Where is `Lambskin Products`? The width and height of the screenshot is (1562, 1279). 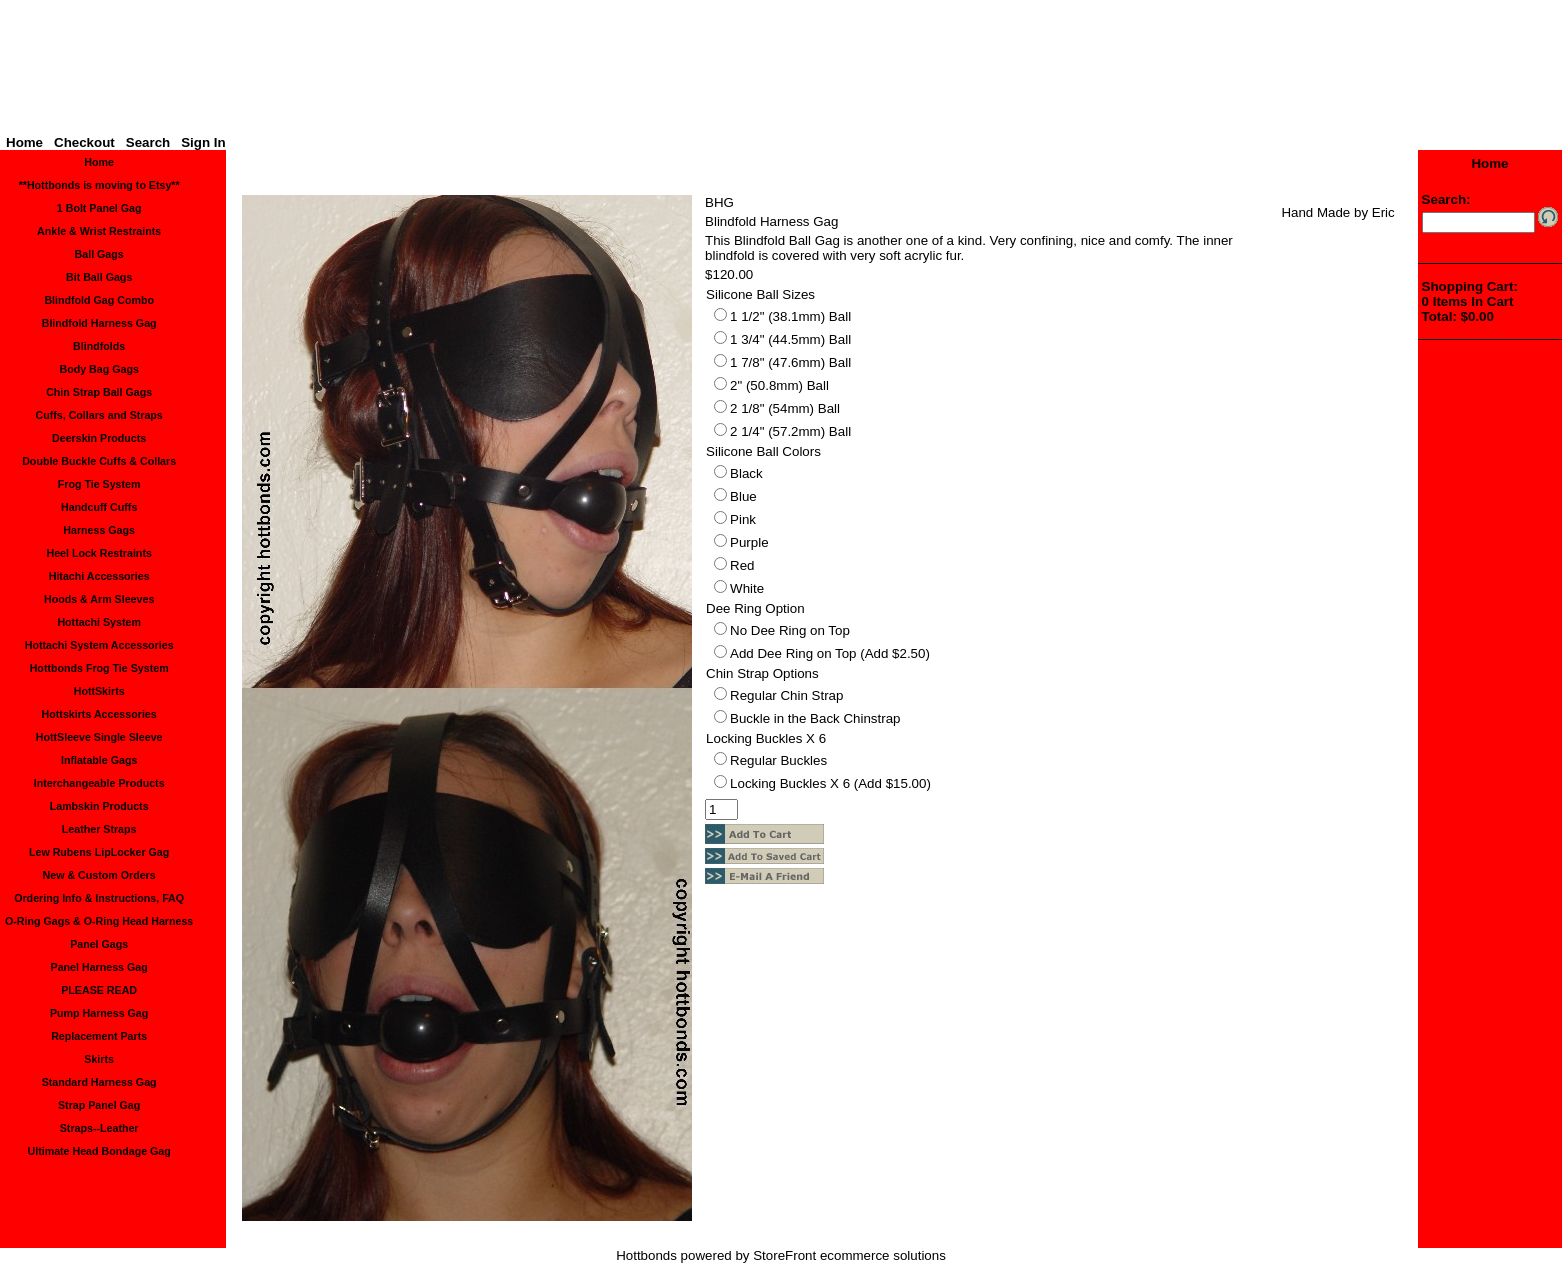 Lambskin Products is located at coordinates (99, 806).